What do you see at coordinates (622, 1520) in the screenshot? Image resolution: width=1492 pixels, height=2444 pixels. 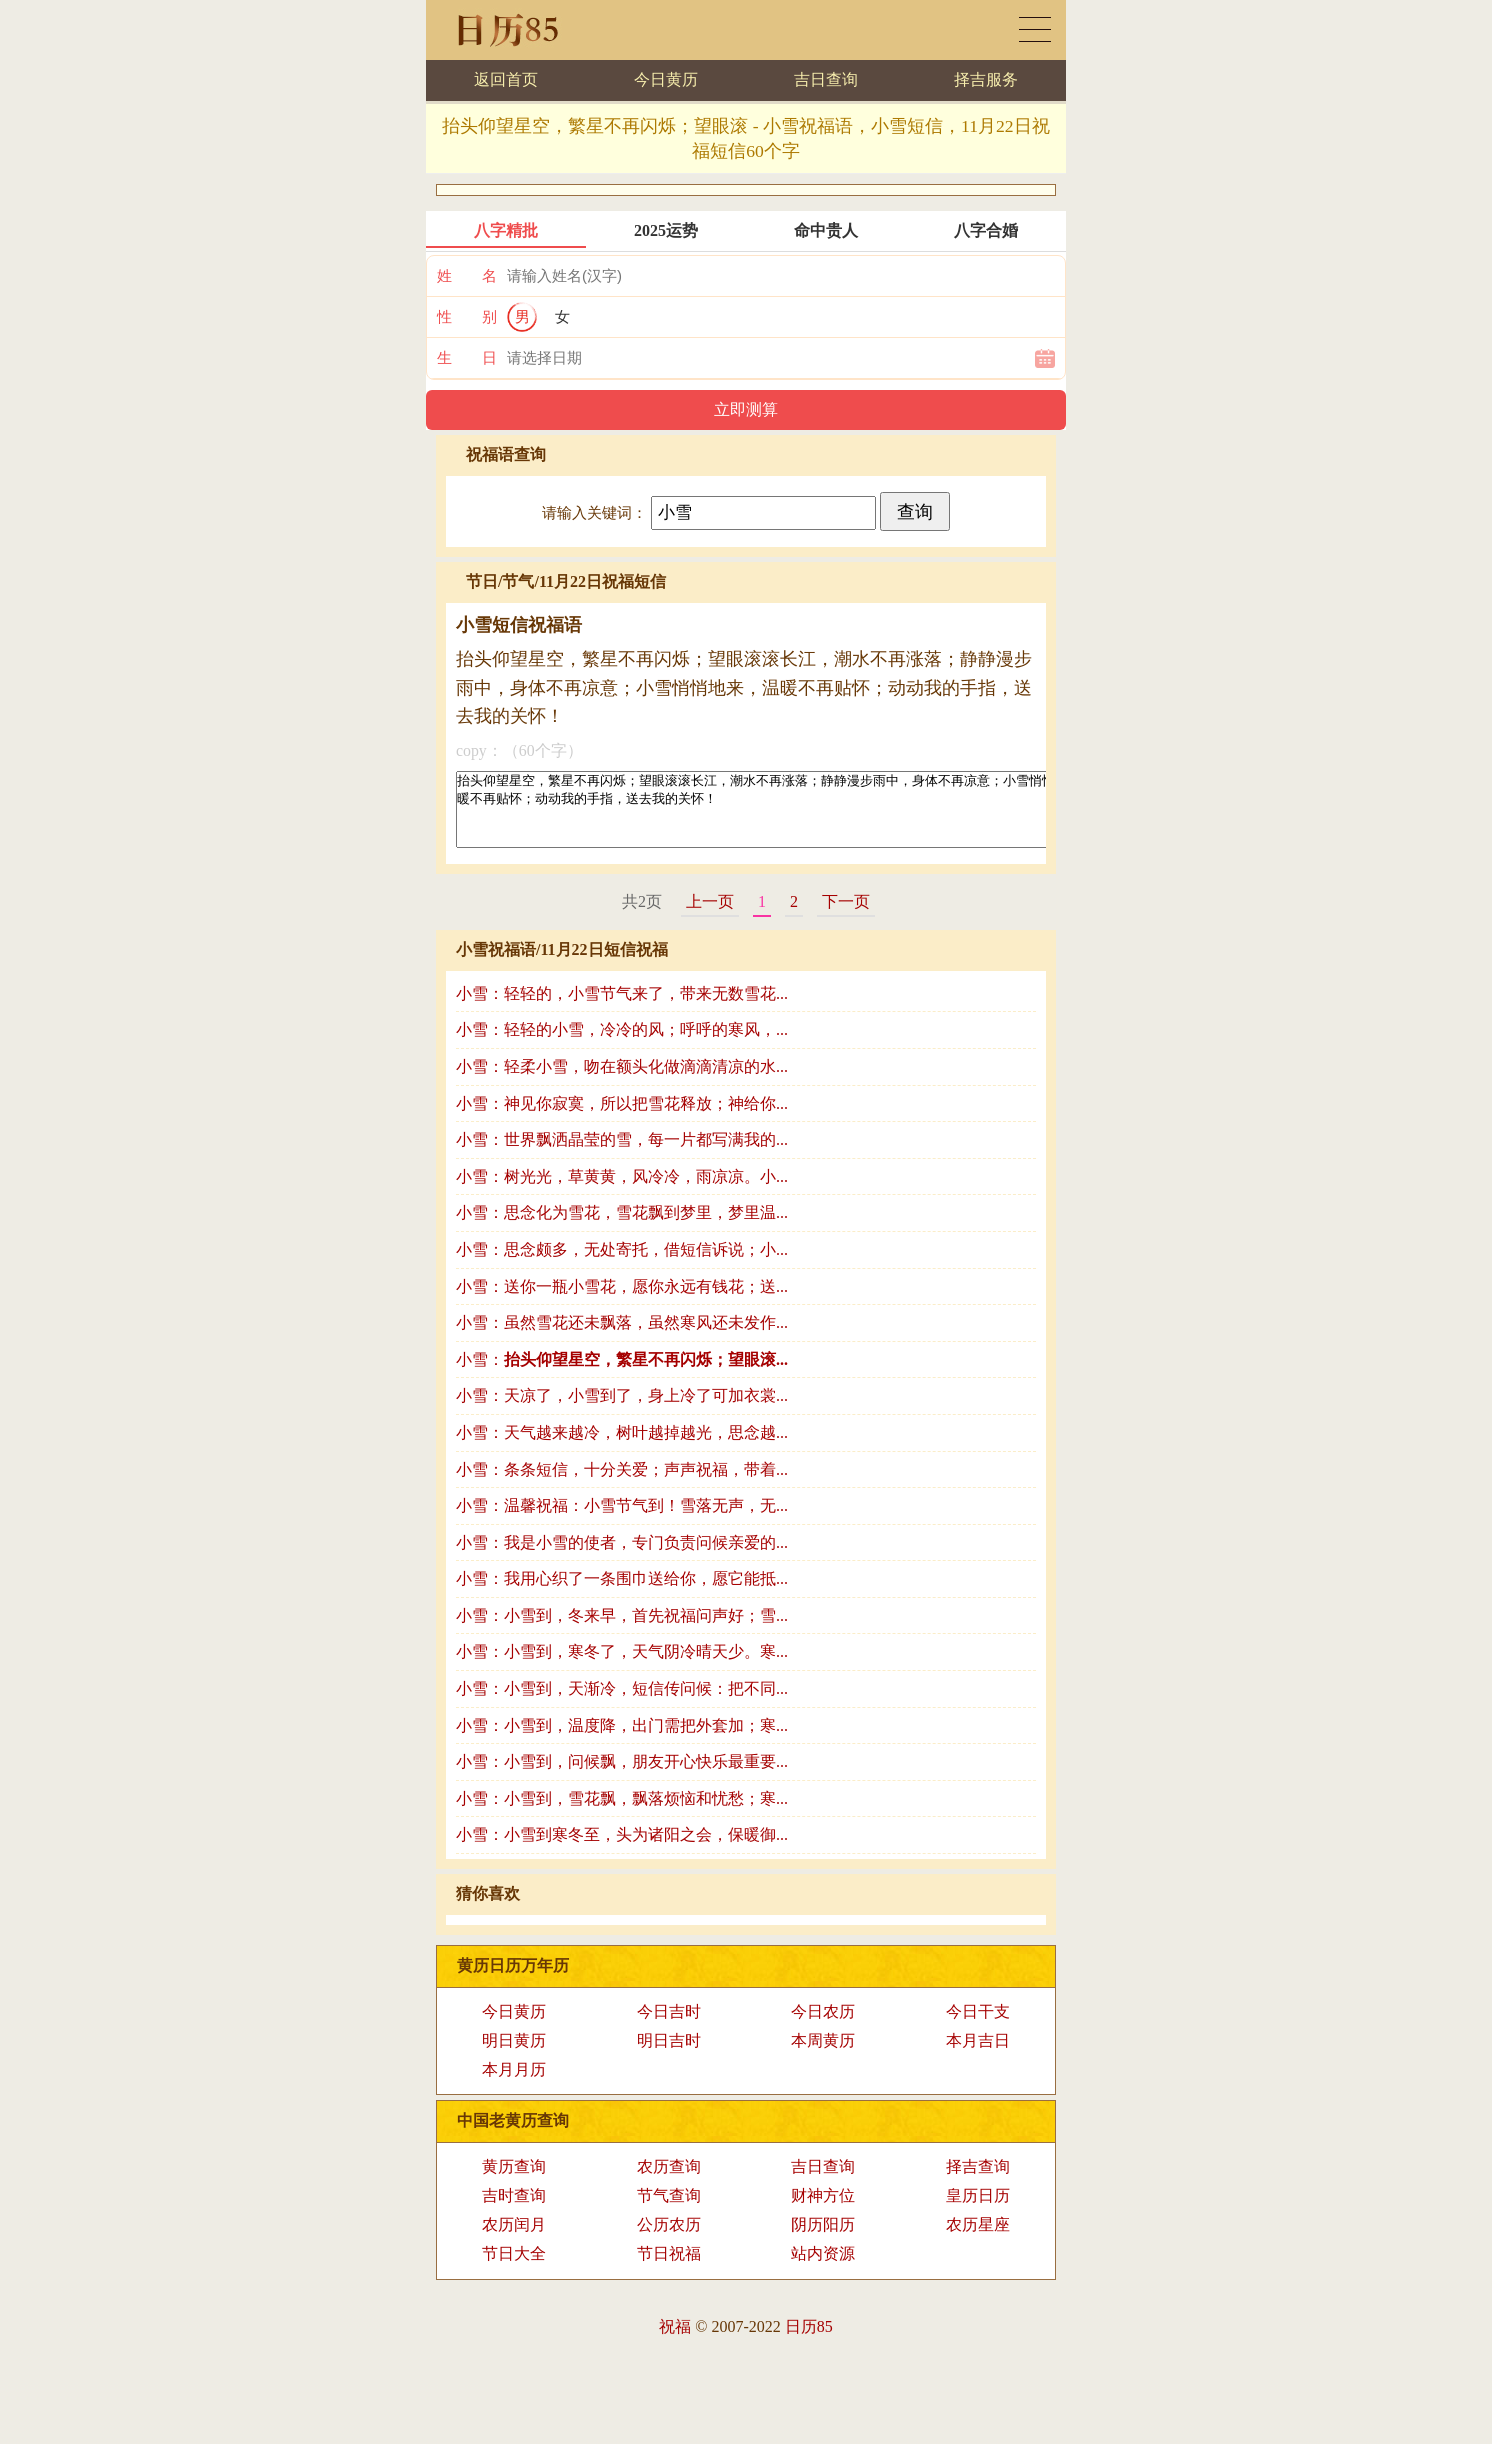 I see `小雪：温馨祝福：小雪节气到！雪落无声，无...` at bounding box center [622, 1520].